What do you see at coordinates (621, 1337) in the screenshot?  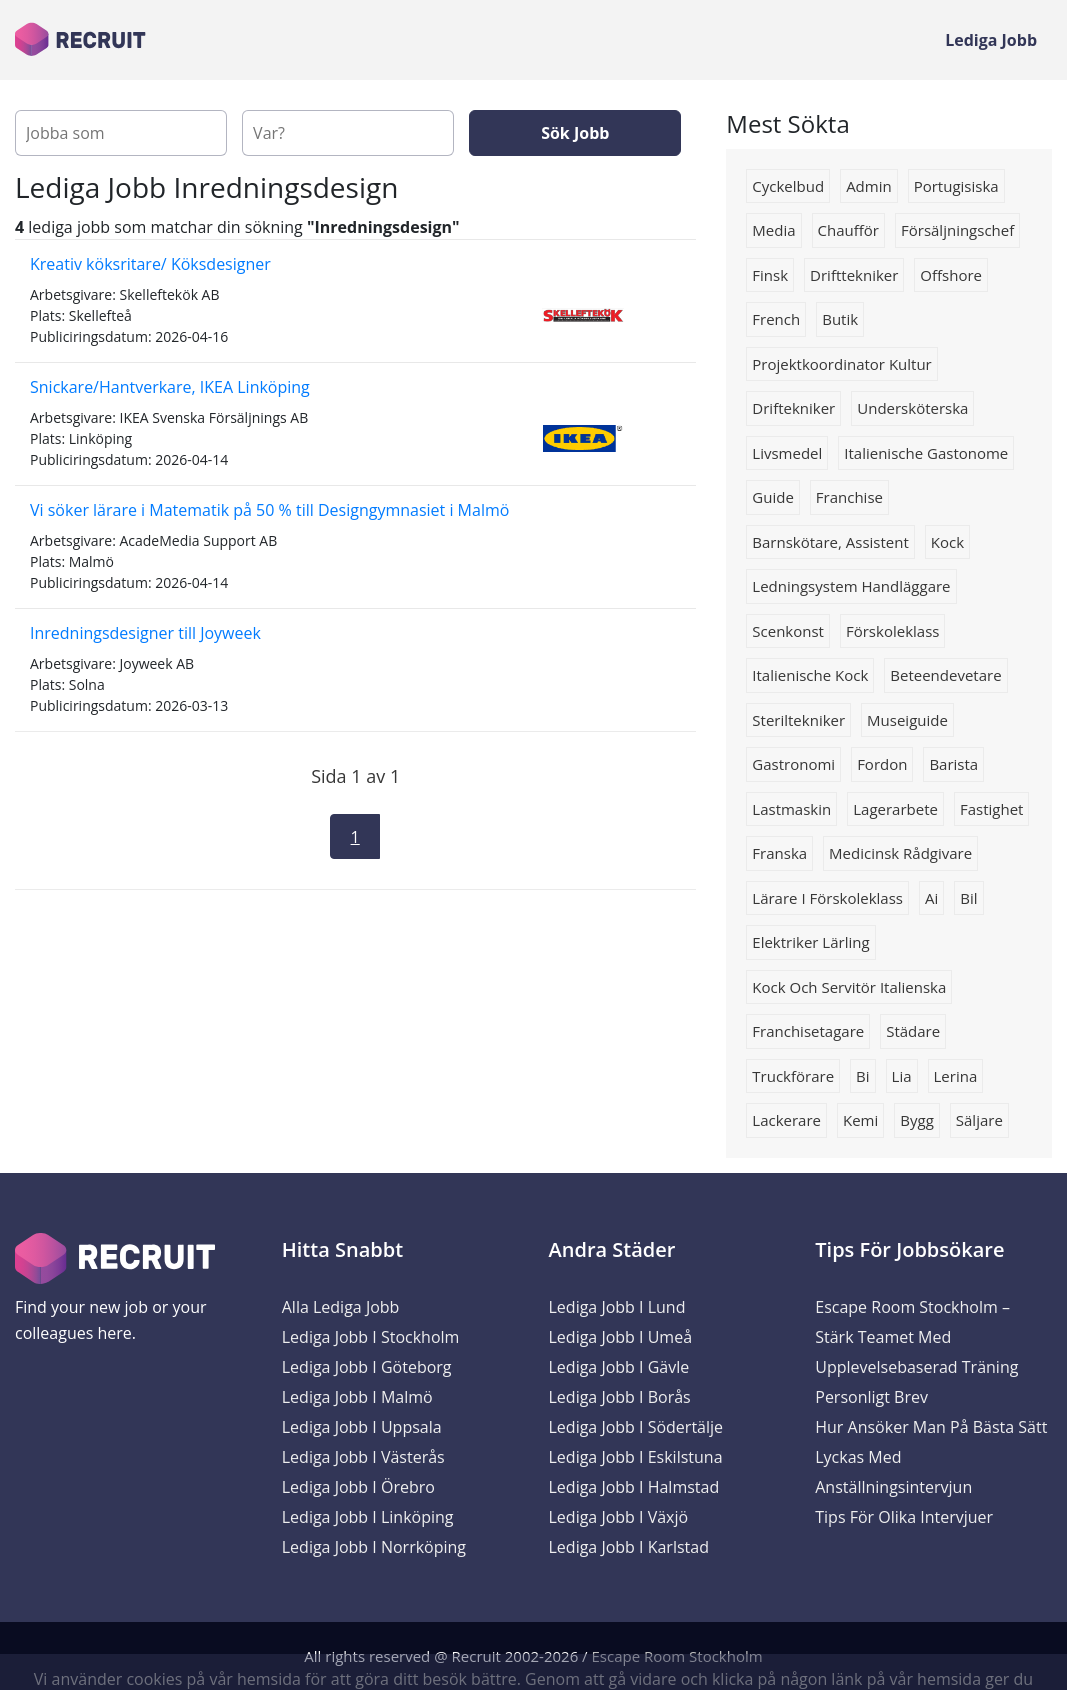 I see `Lediga Jobb i Umeå` at bounding box center [621, 1337].